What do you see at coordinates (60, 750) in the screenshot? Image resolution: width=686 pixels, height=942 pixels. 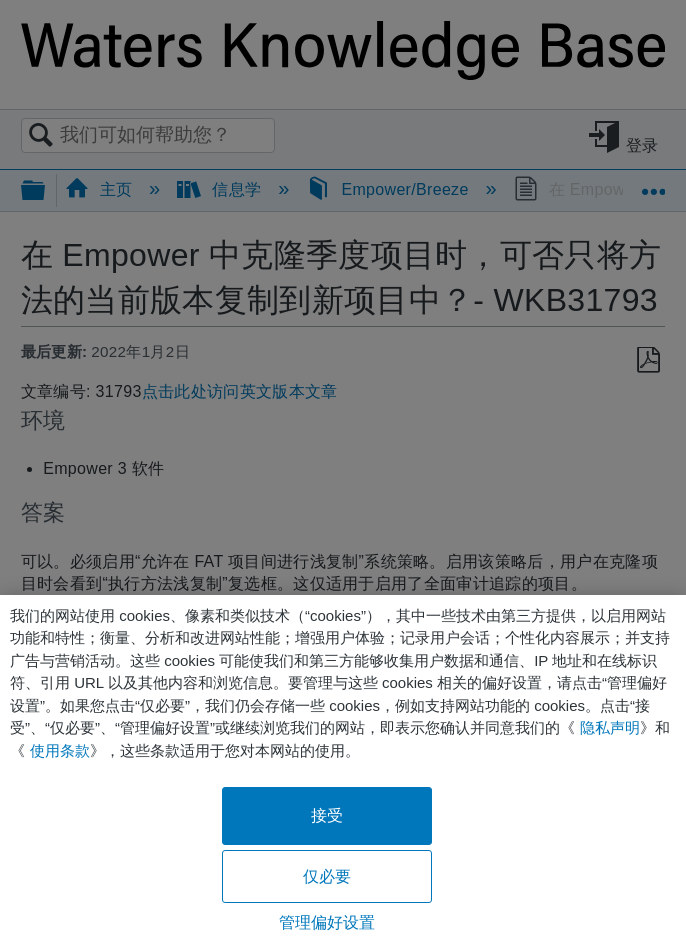 I see `使用条款` at bounding box center [60, 750].